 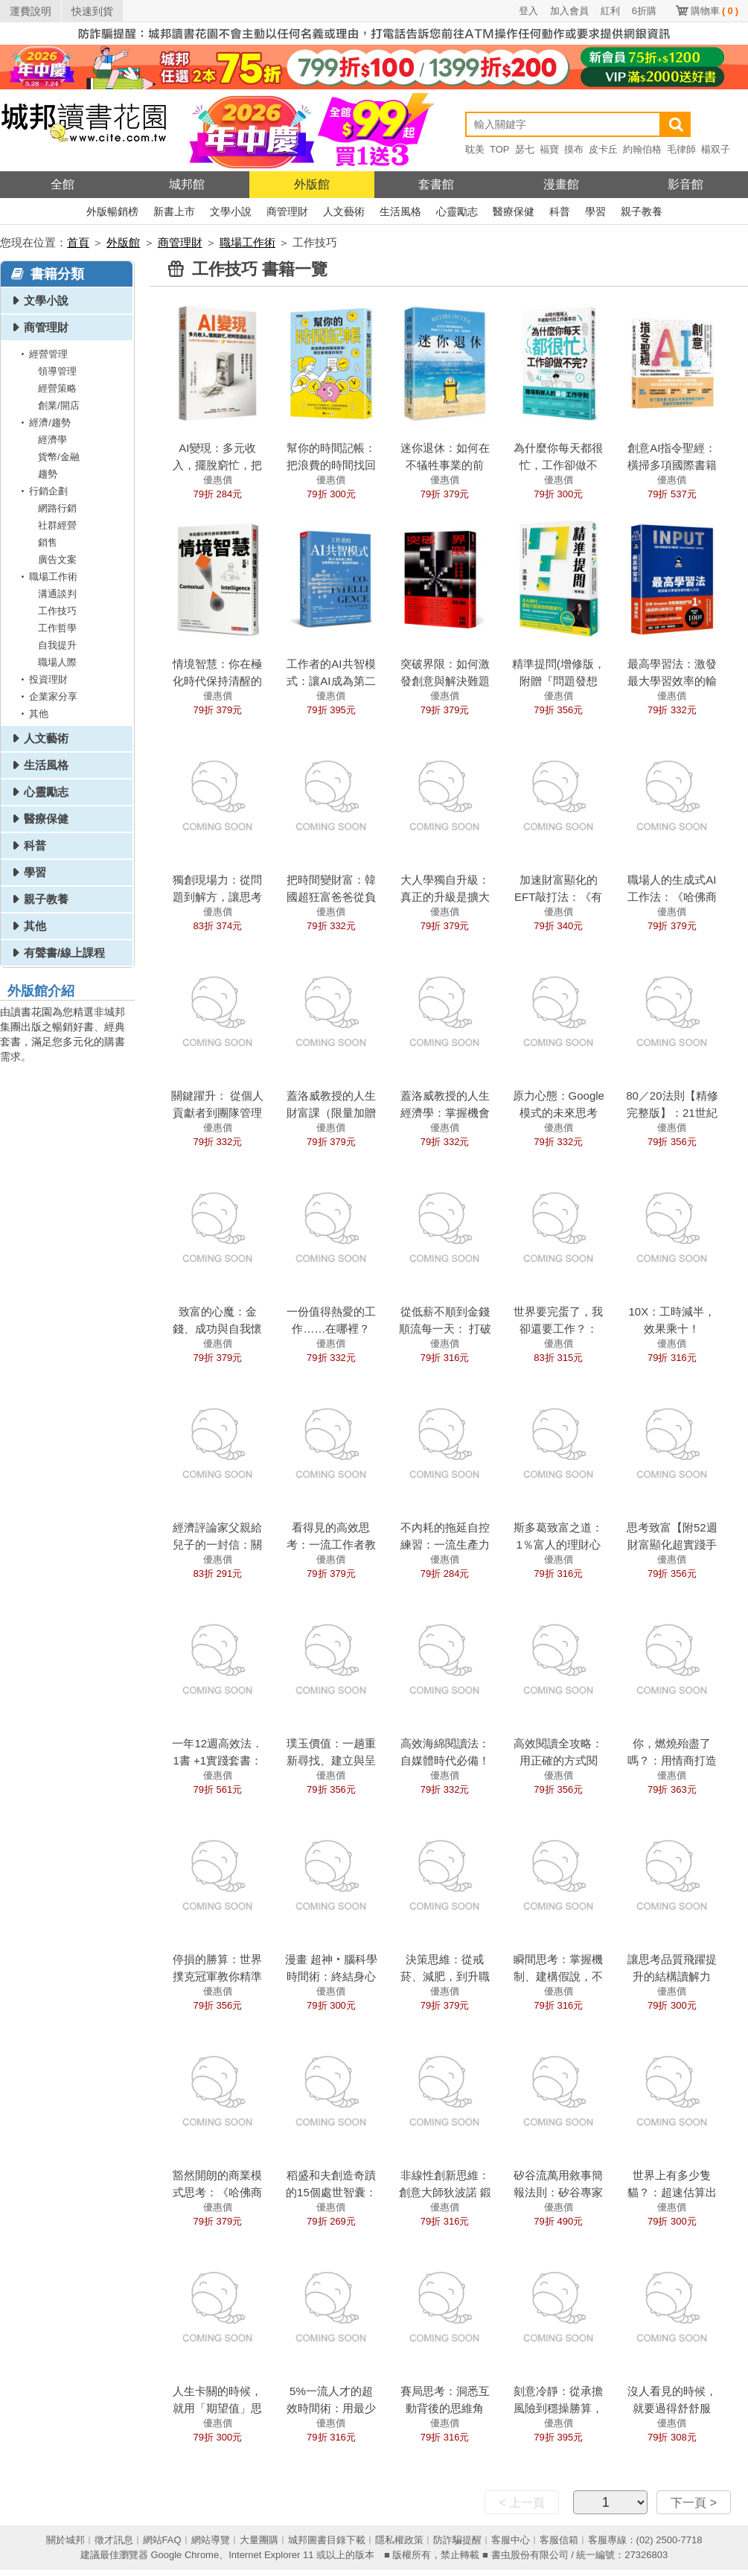 What do you see at coordinates (52, 439) in the screenshot?
I see `經濟學` at bounding box center [52, 439].